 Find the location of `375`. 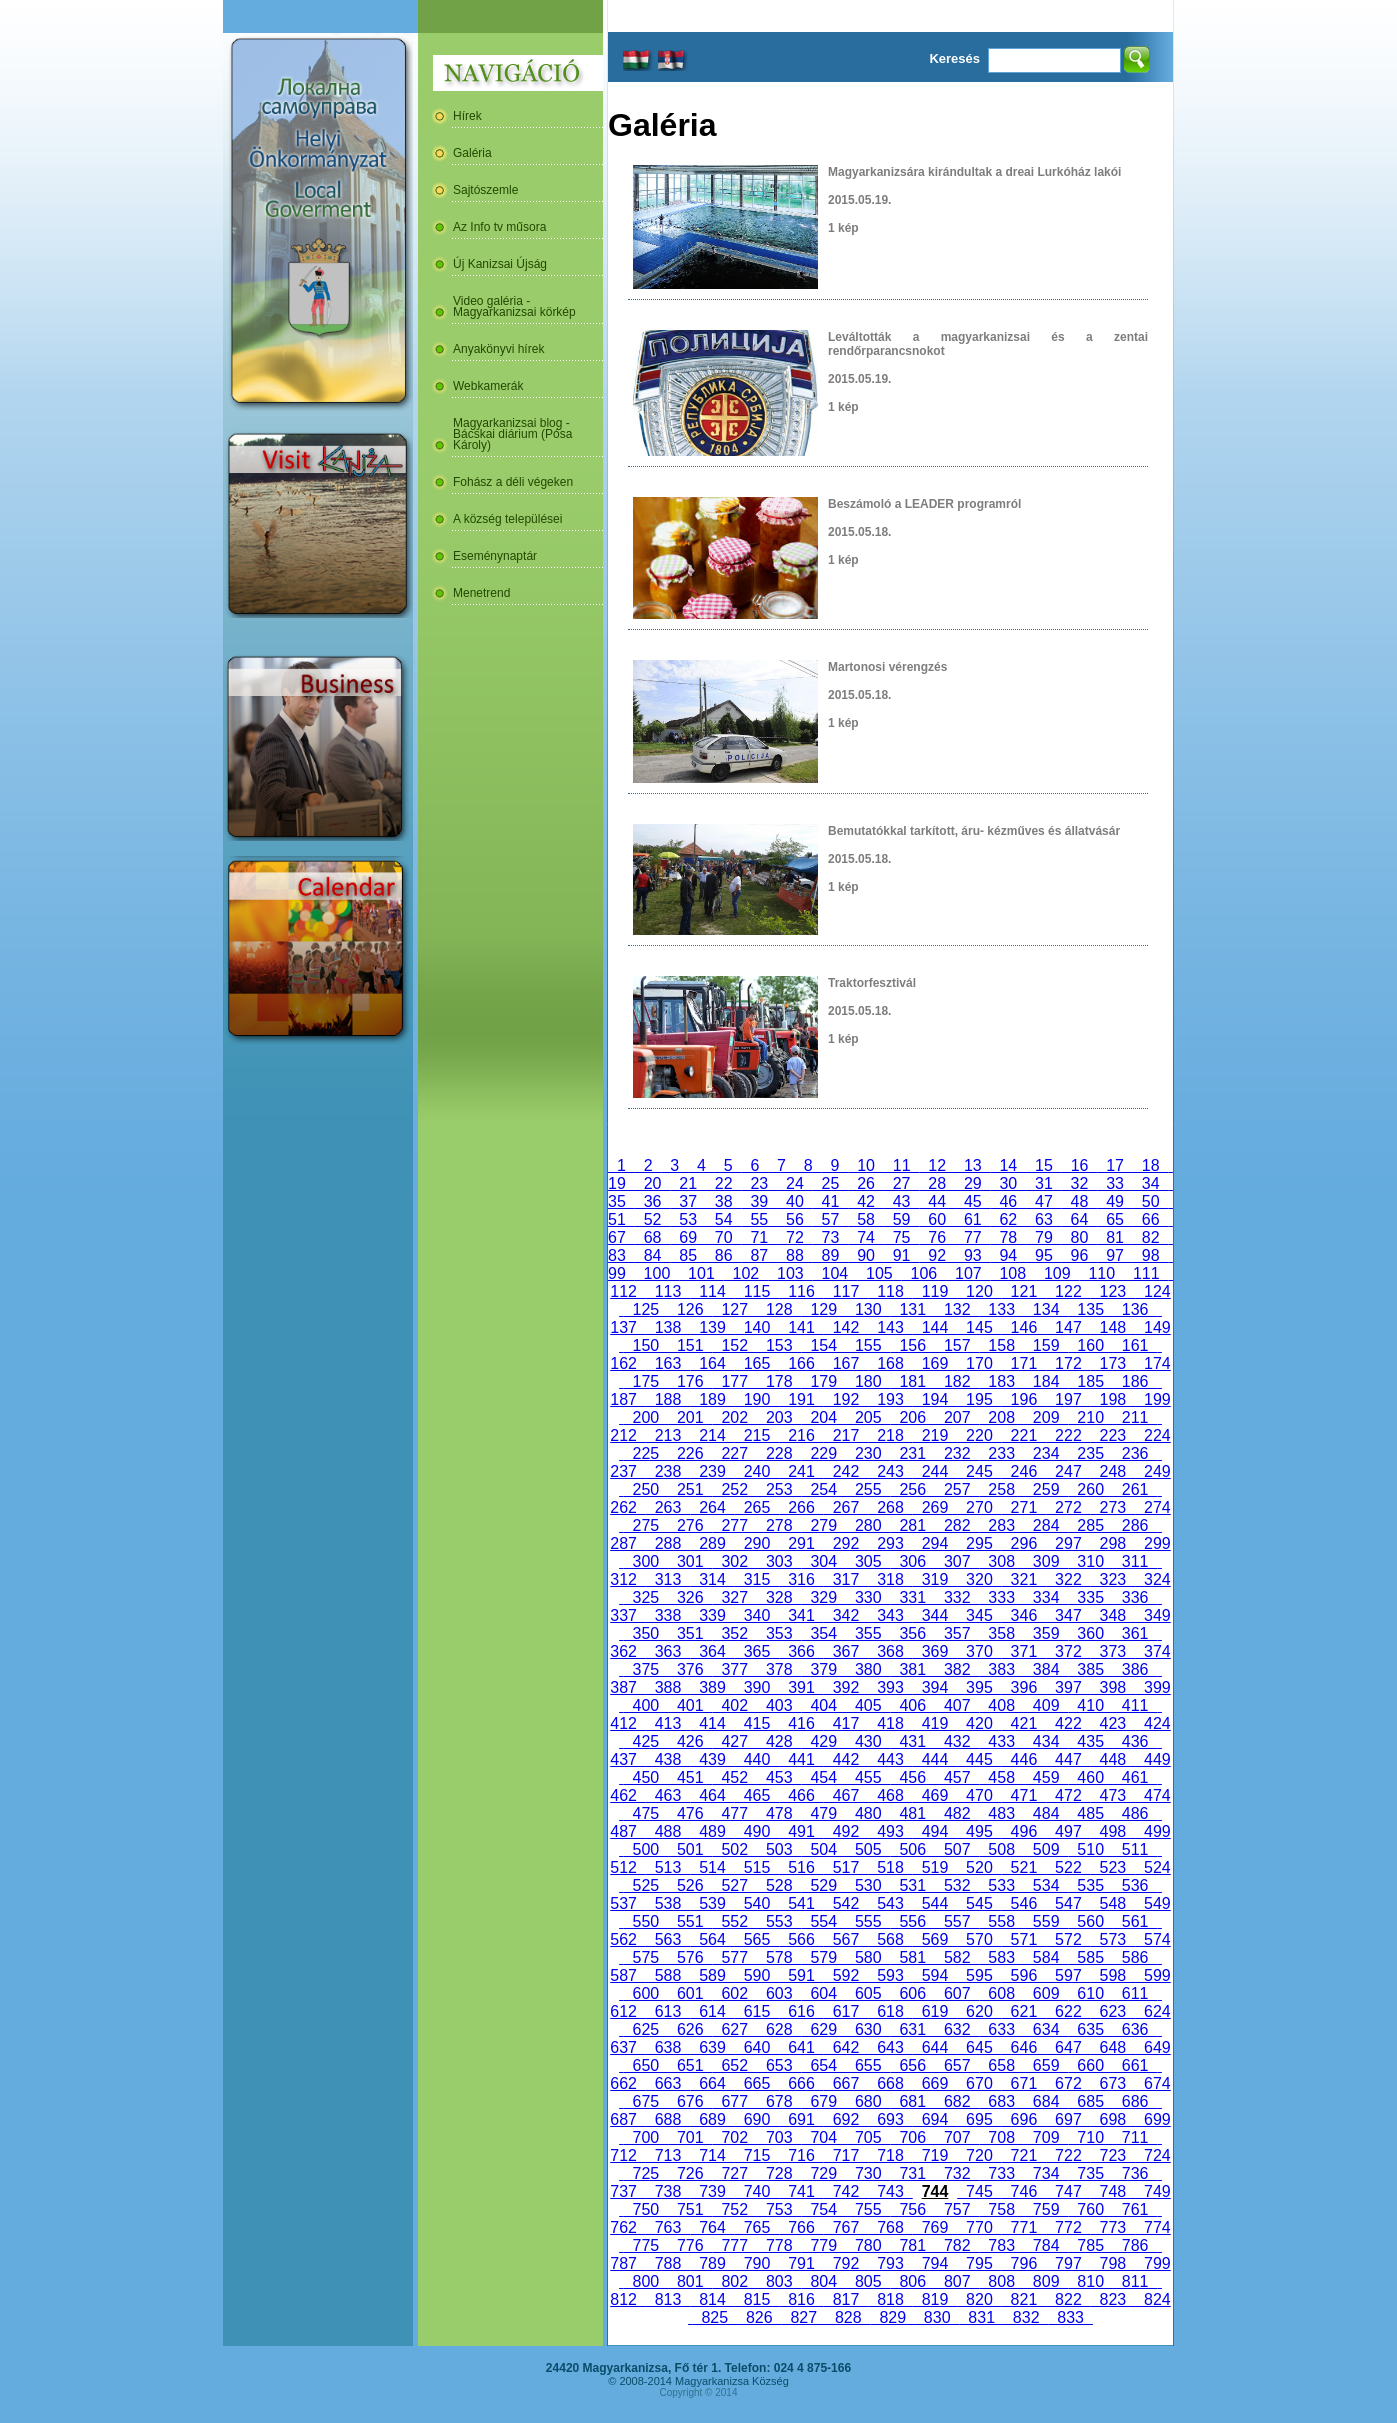

375 is located at coordinates (646, 1669).